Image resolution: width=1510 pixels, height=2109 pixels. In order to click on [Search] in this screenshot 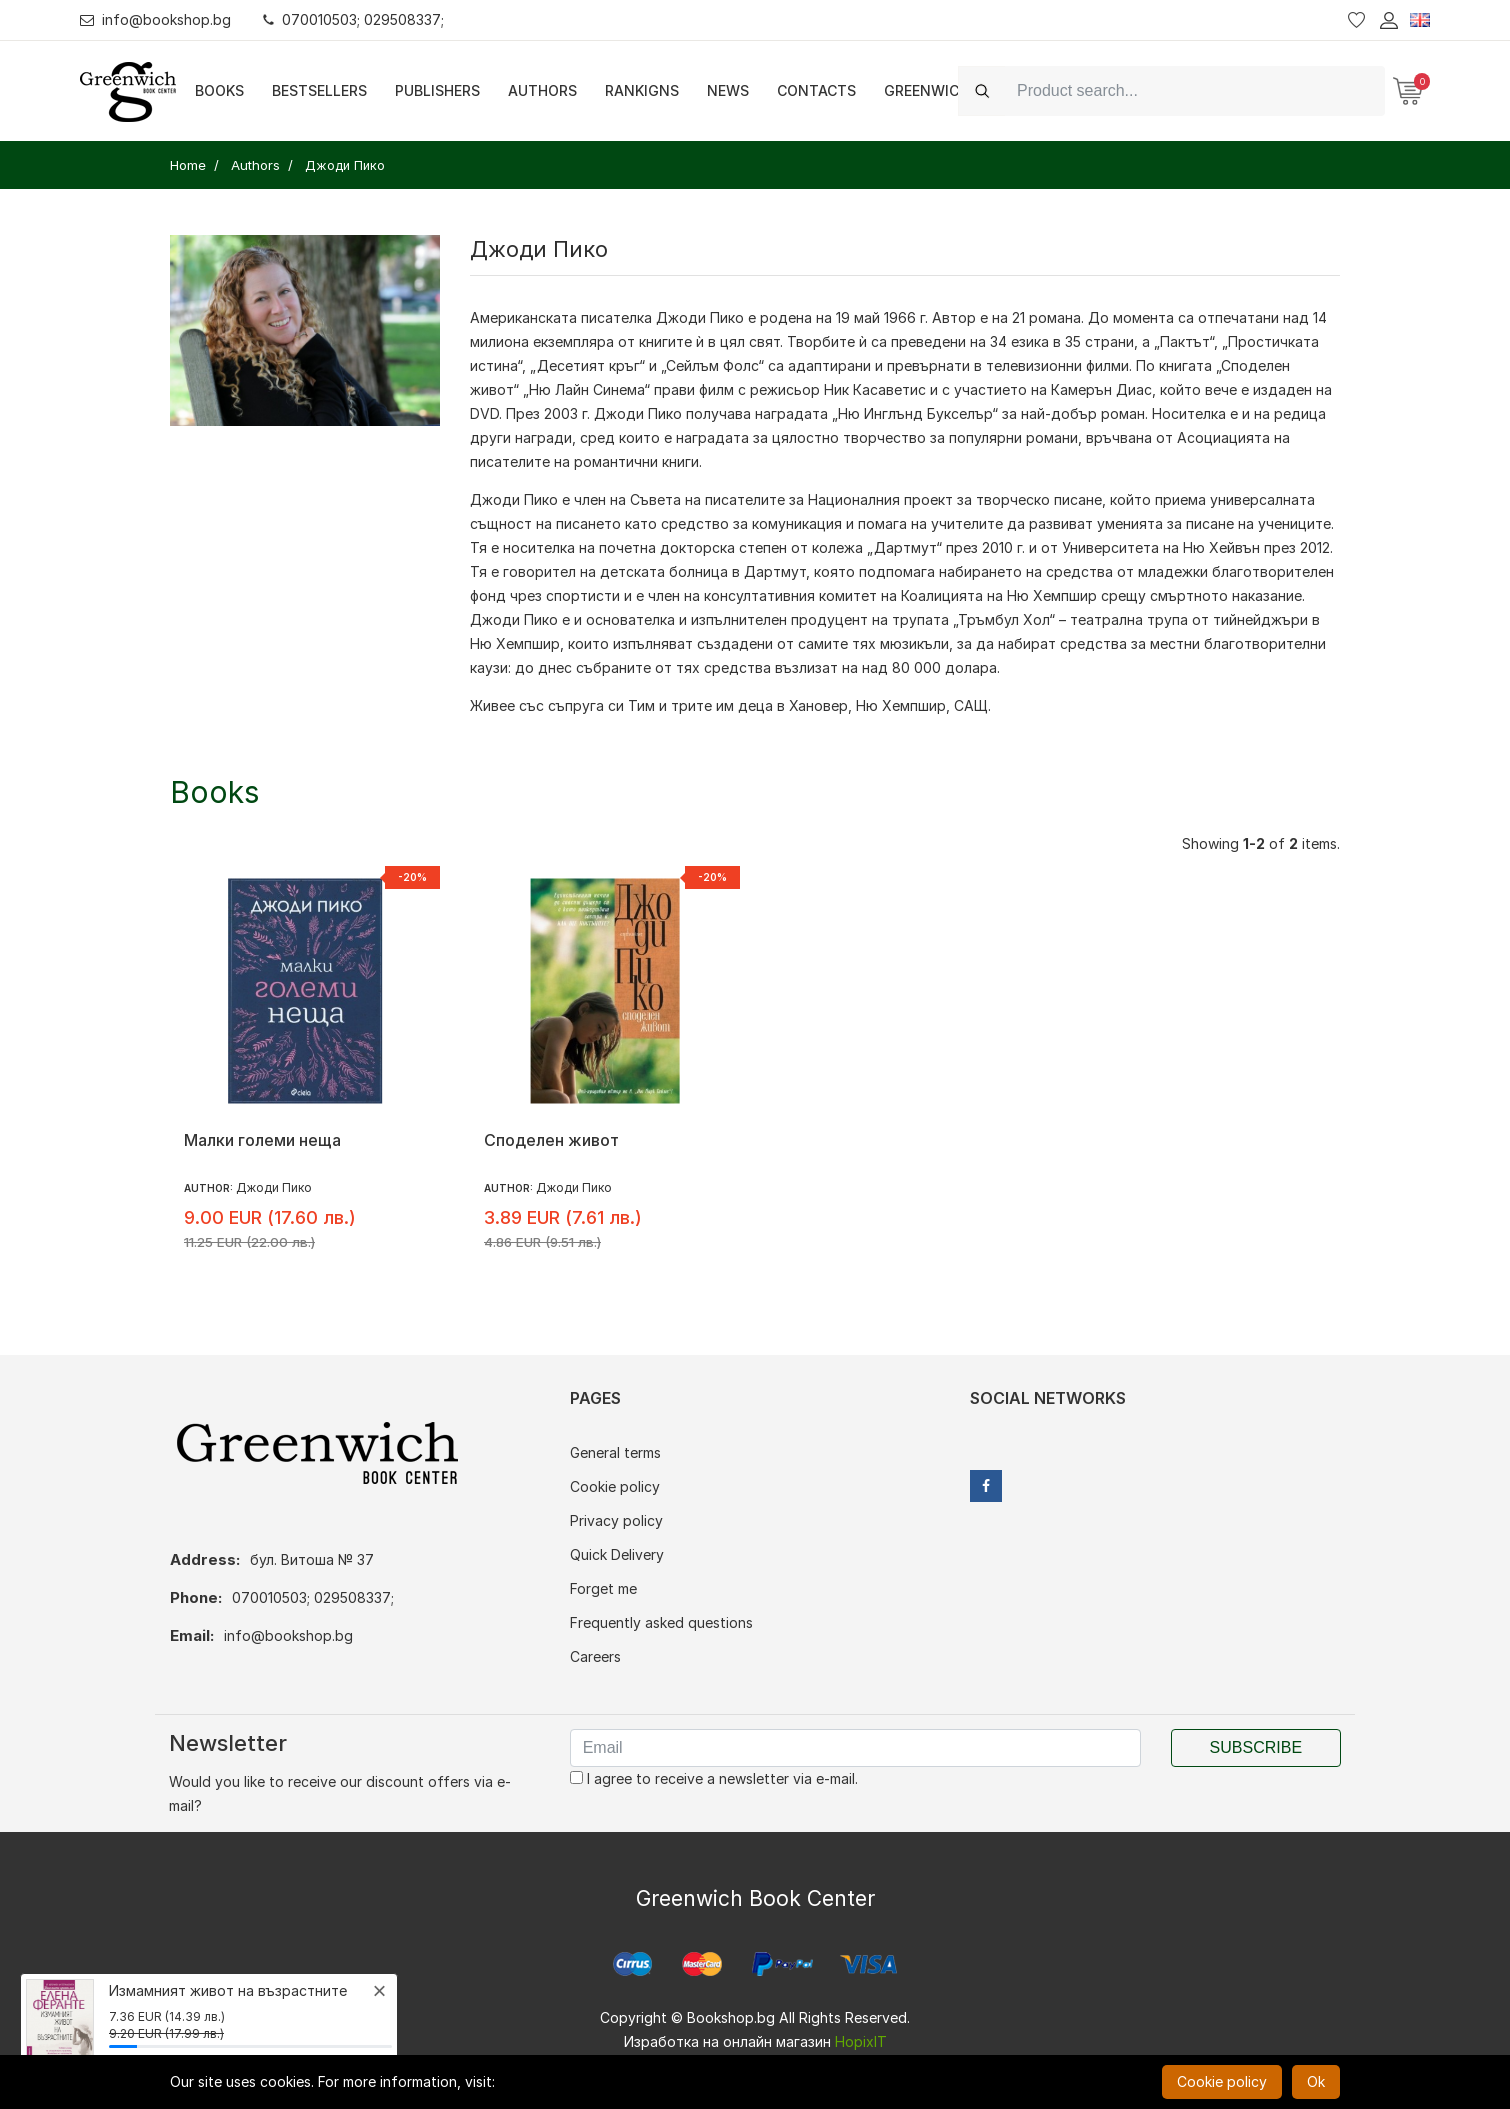, I will do `click(1195, 90)`.